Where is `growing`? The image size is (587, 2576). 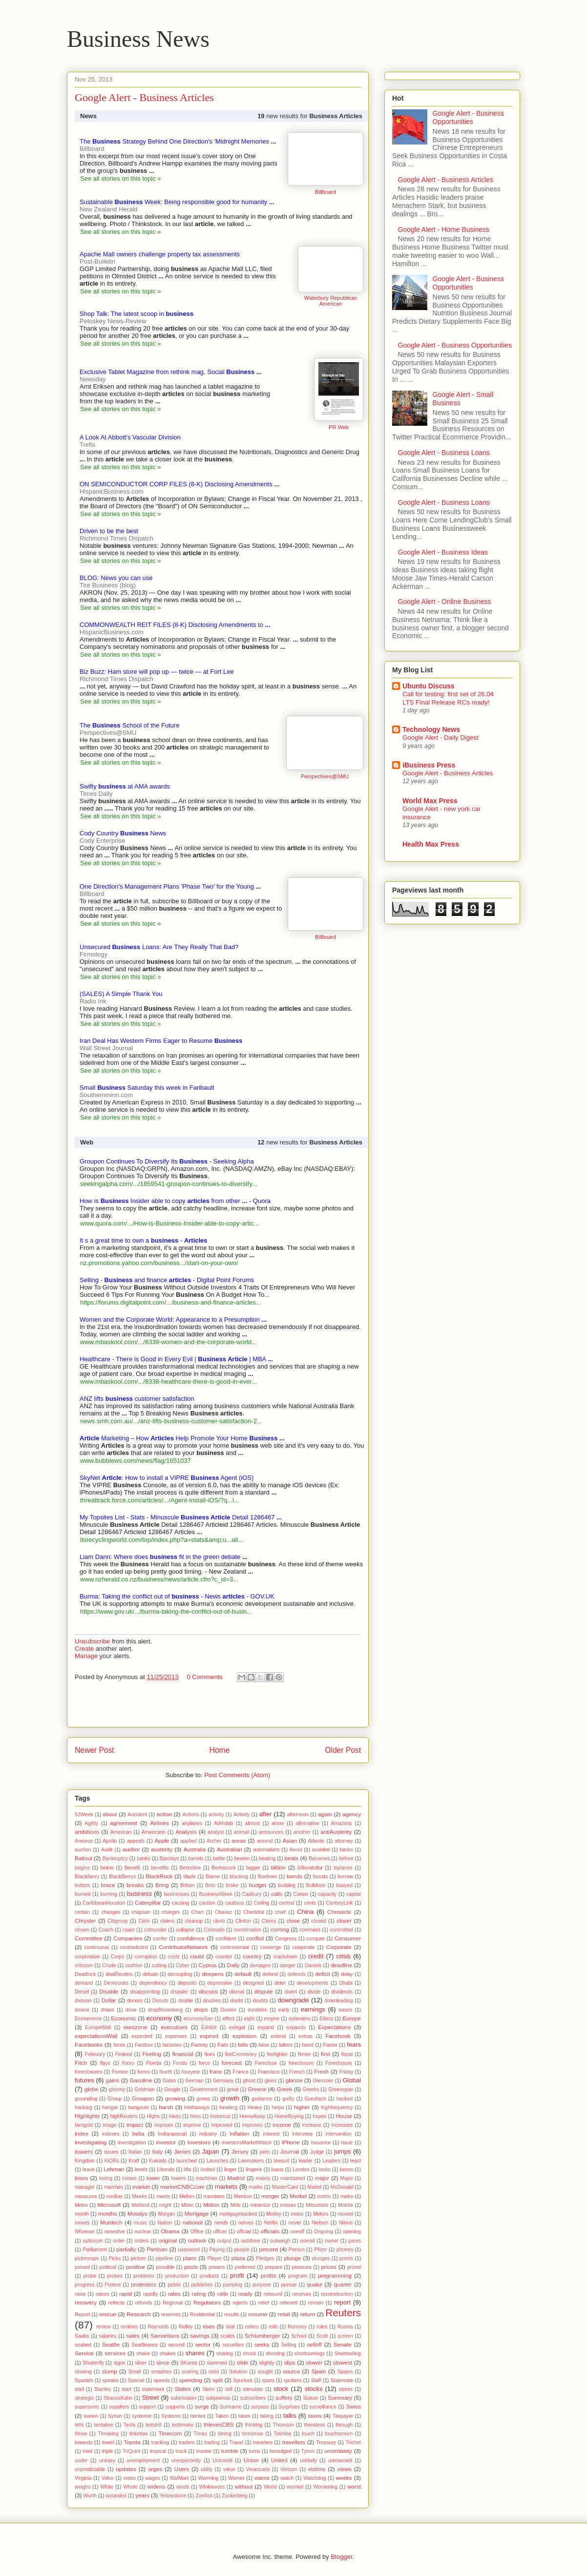
growing is located at coordinates (175, 2098).